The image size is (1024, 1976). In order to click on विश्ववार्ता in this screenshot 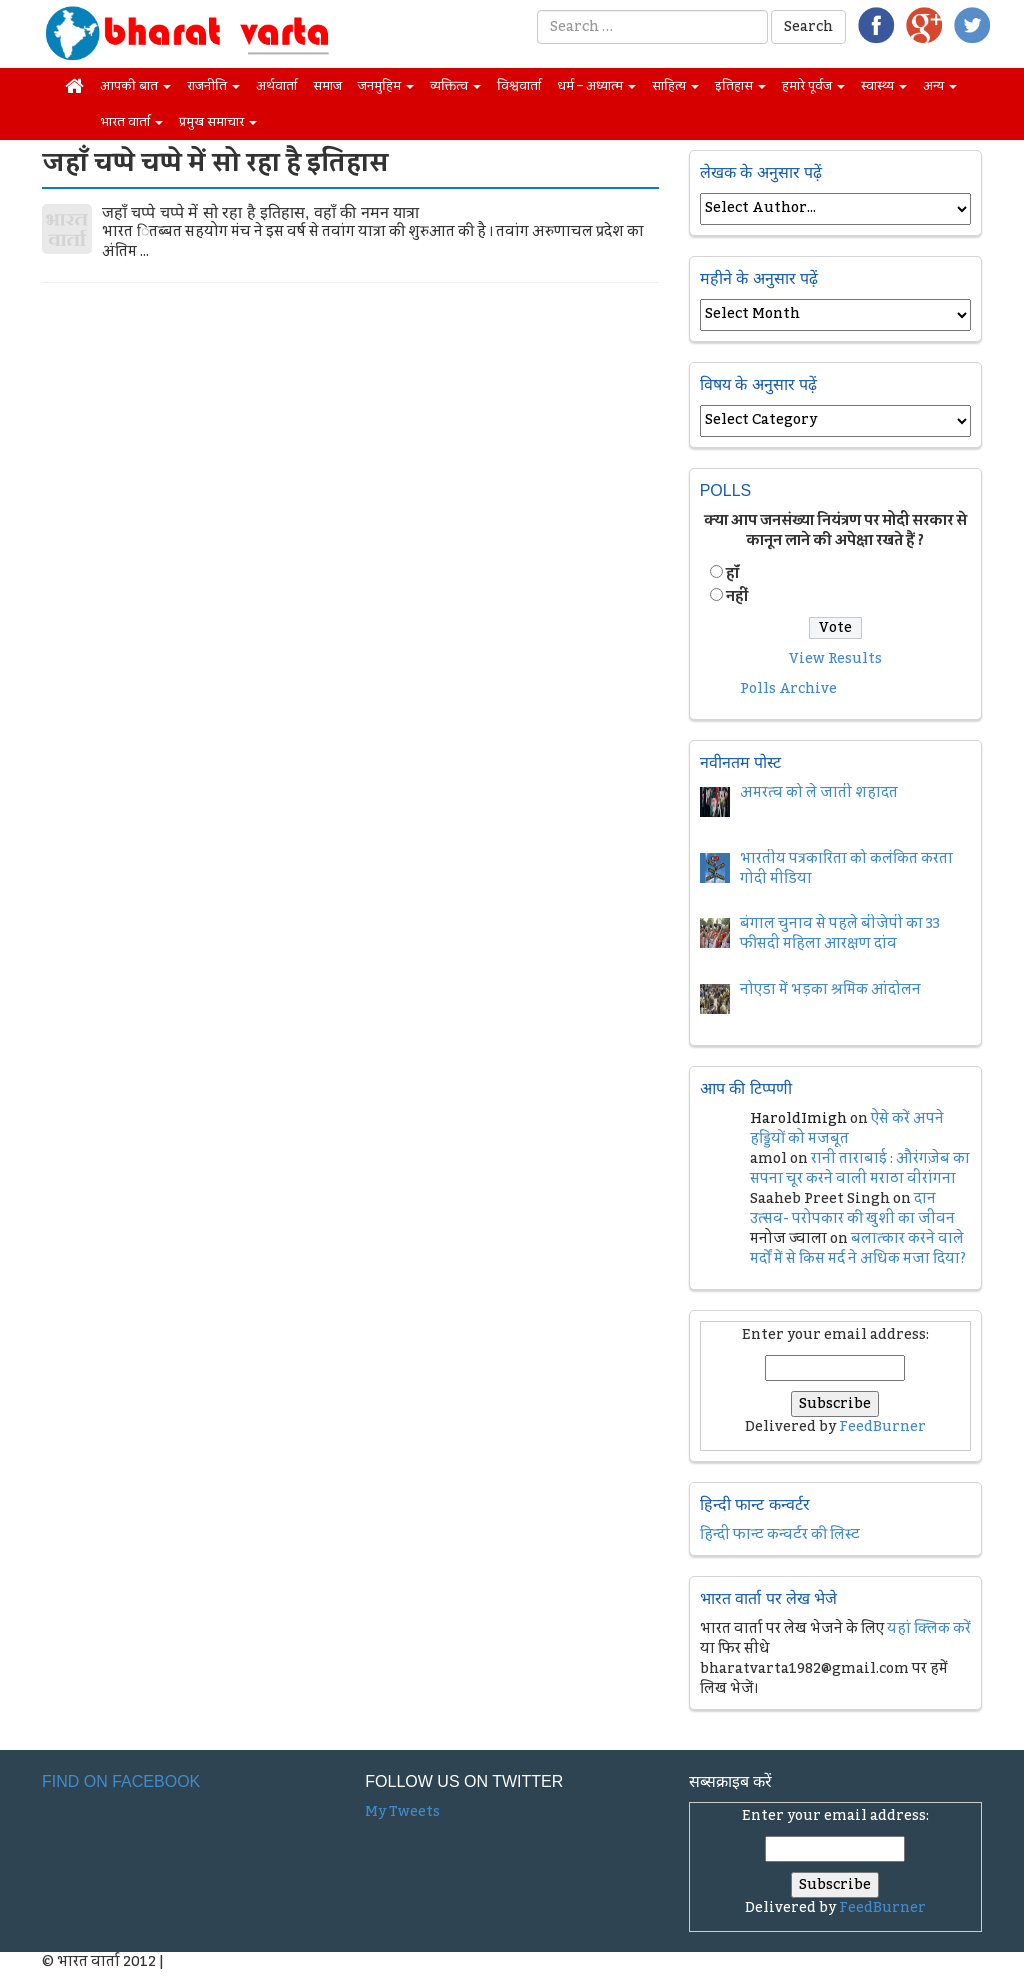, I will do `click(519, 86)`.